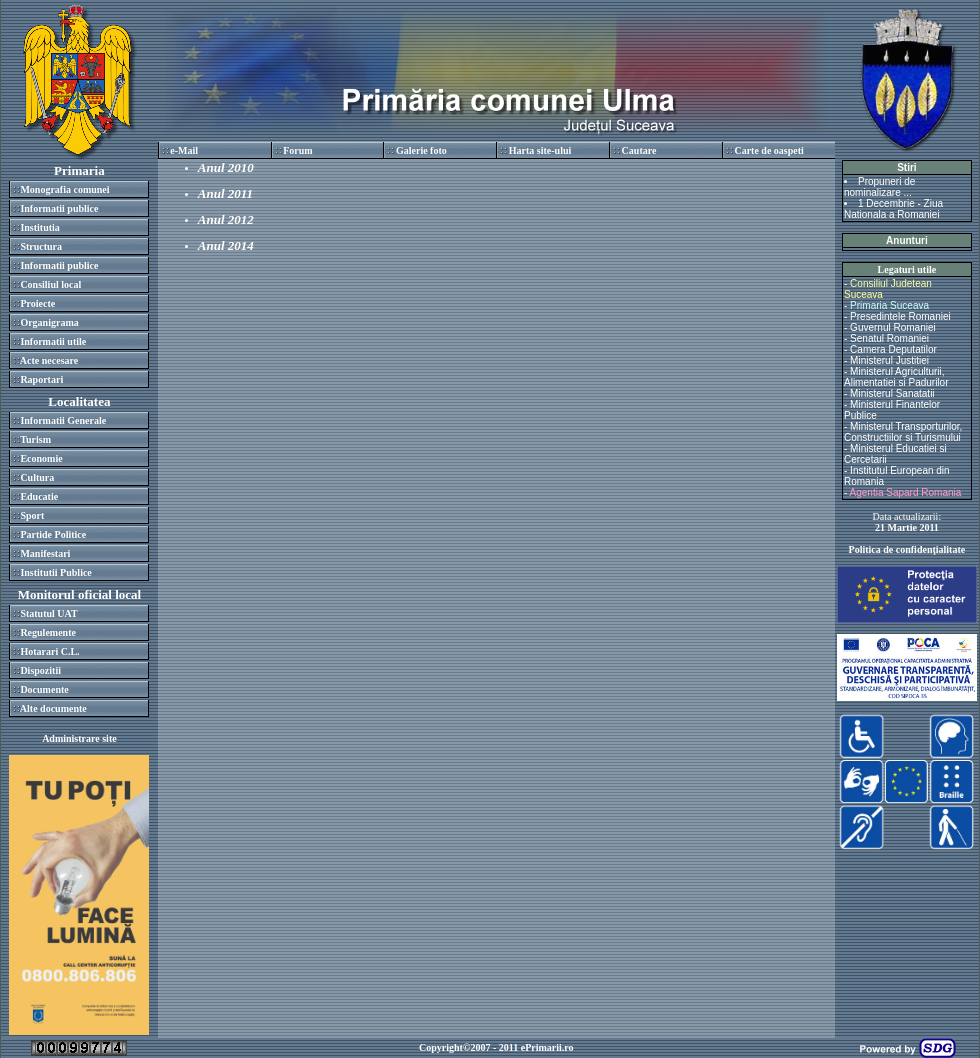 The height and width of the screenshot is (1058, 980). Describe the element at coordinates (889, 360) in the screenshot. I see `Ministerul Justitiei` at that location.